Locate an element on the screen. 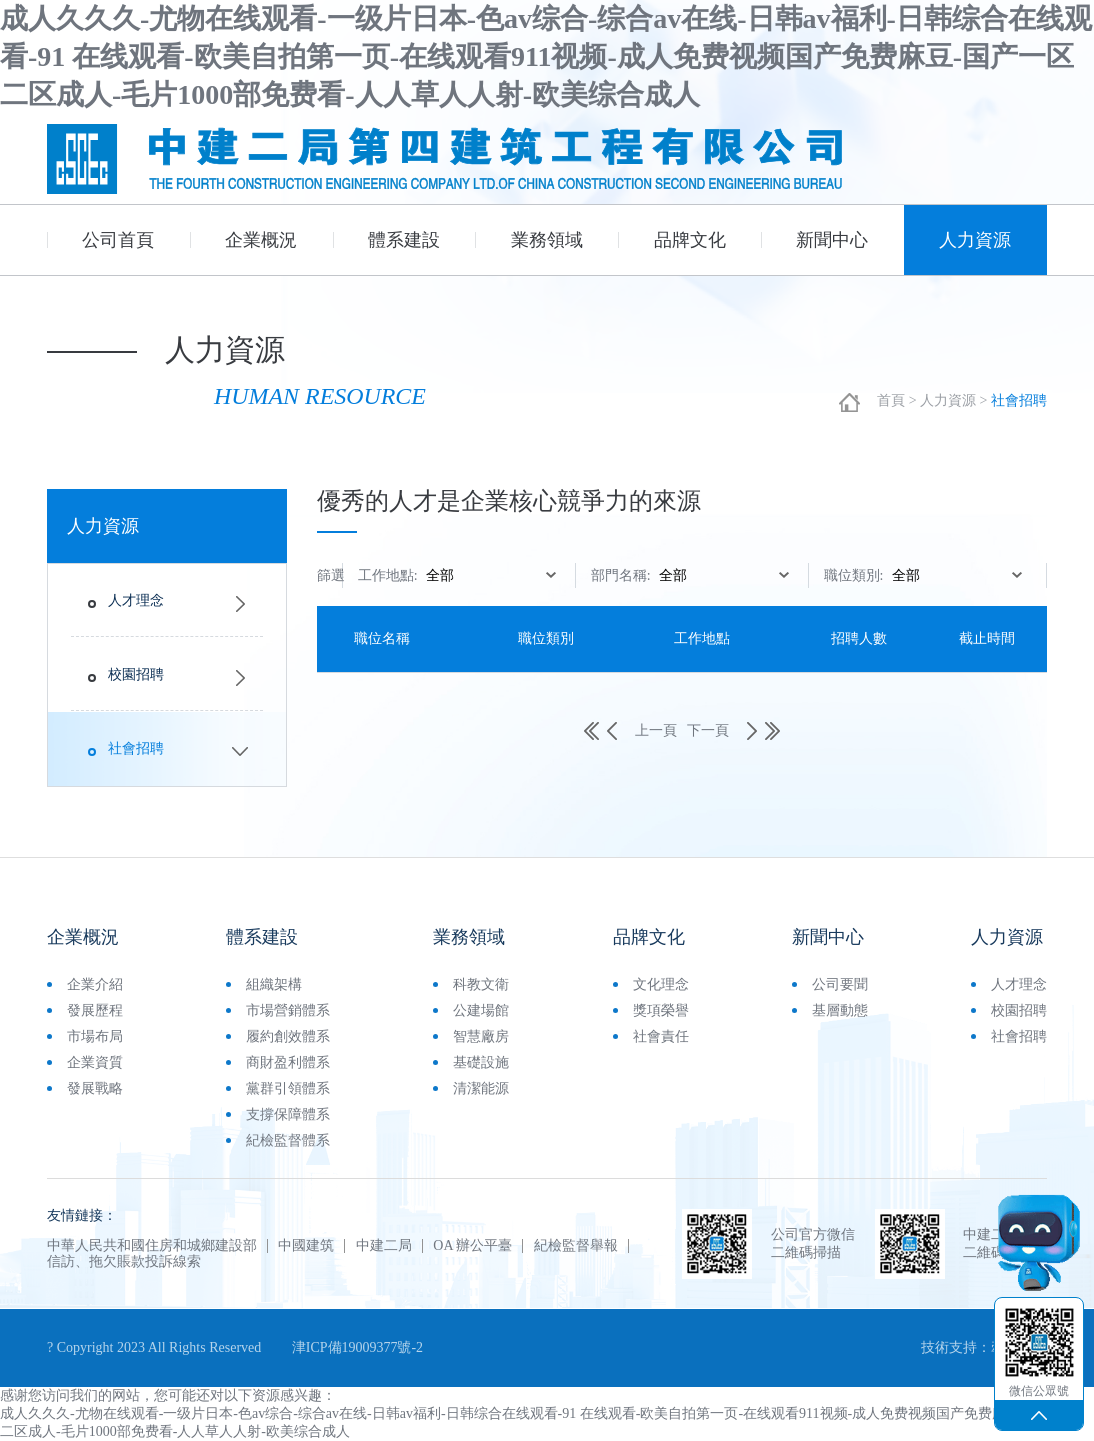 This screenshot has width=1094, height=1441. 成人久久久-尤物在线观看-一级片日本-色av综合-综合av在线-日韩av福利-日韩综合在线观看-91 在线观看-欧美自拍第一页-在线观看911视频-成人免费视频国产免费麻豆-国产一区二区成人-毛片1000部免费看-人人草人人射-欧美综合成人 is located at coordinates (546, 56).